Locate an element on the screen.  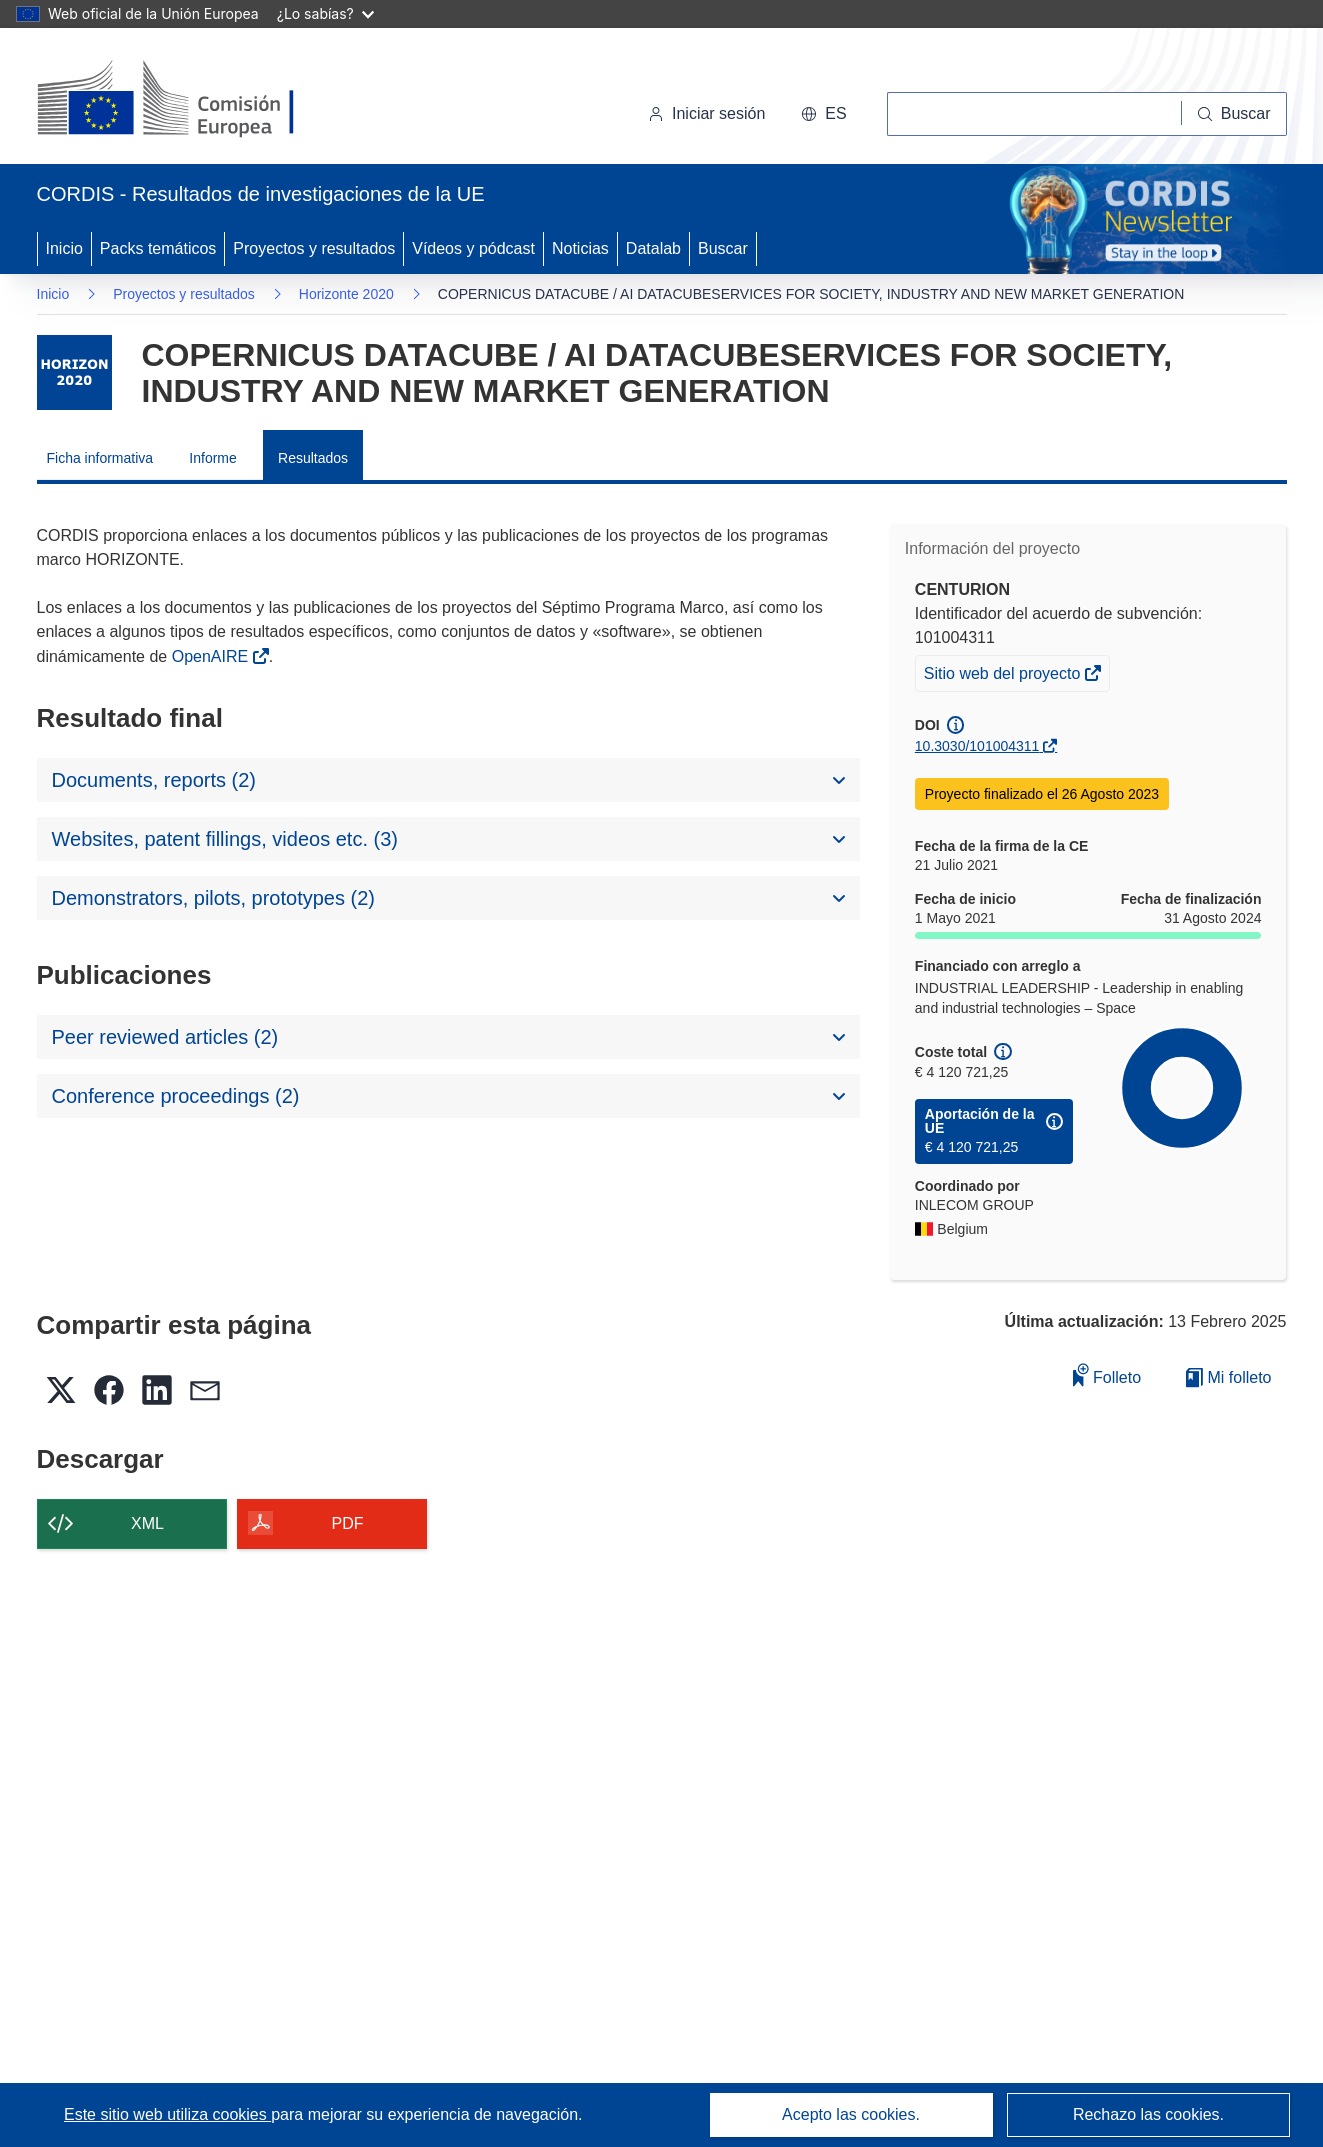
Packs temáticos is located at coordinates (158, 248).